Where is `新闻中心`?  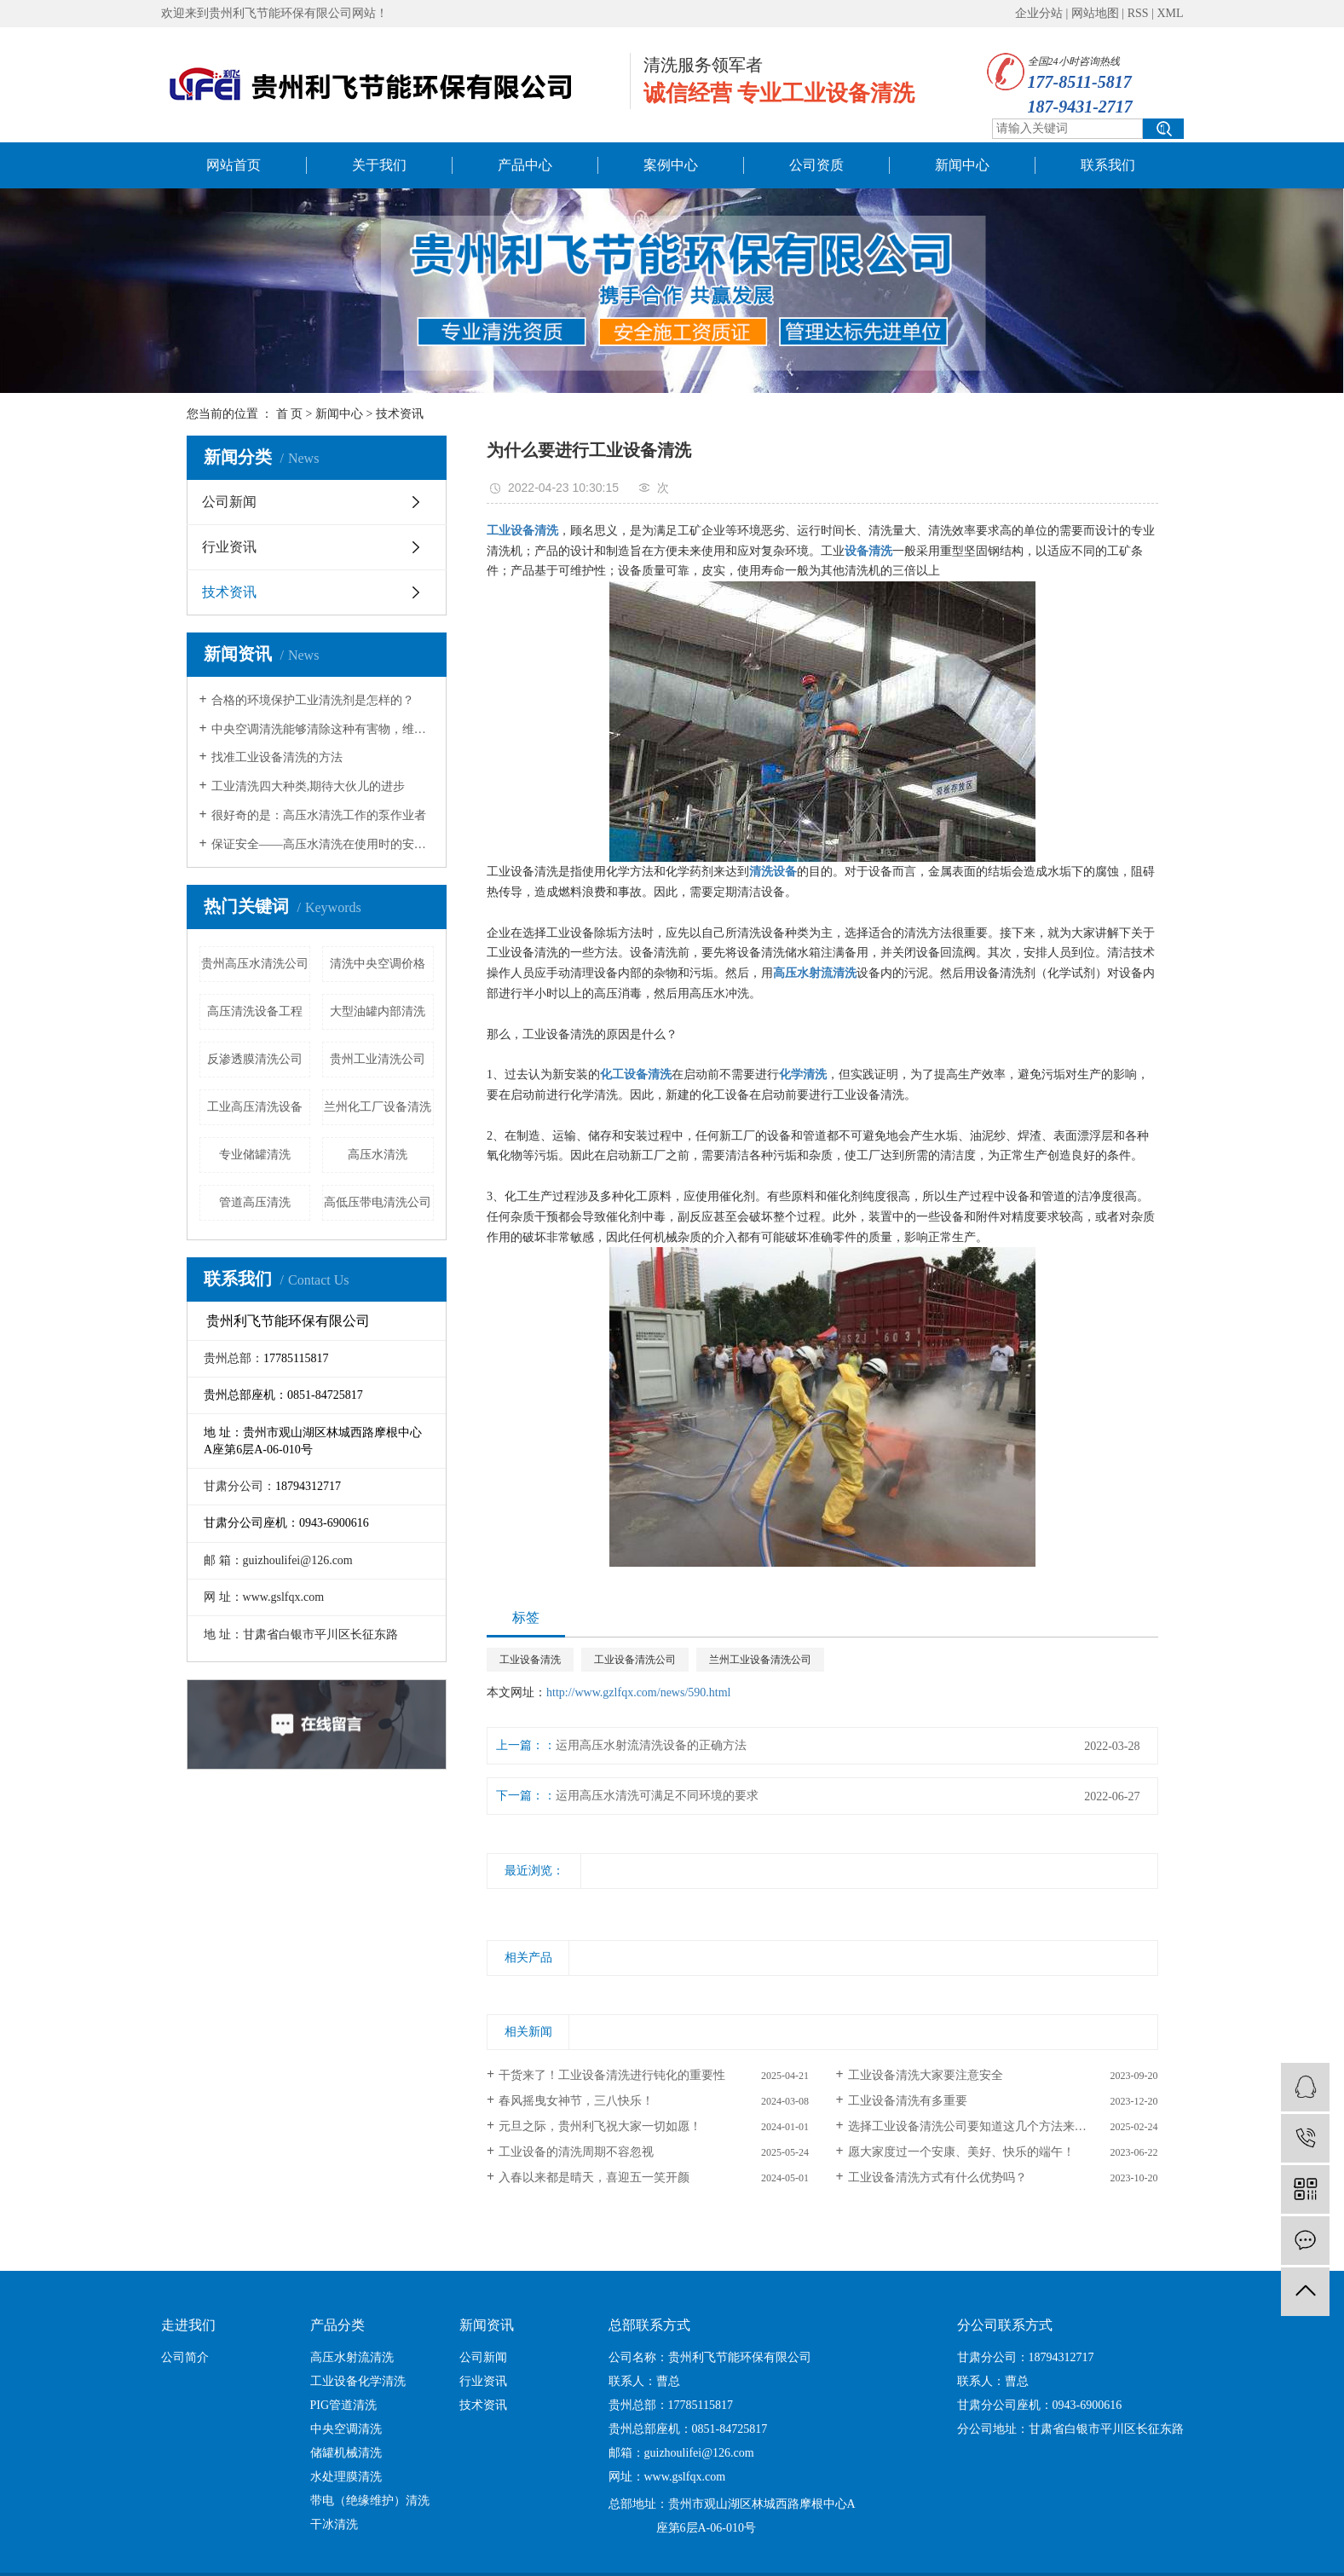 新闻中心 is located at coordinates (962, 165).